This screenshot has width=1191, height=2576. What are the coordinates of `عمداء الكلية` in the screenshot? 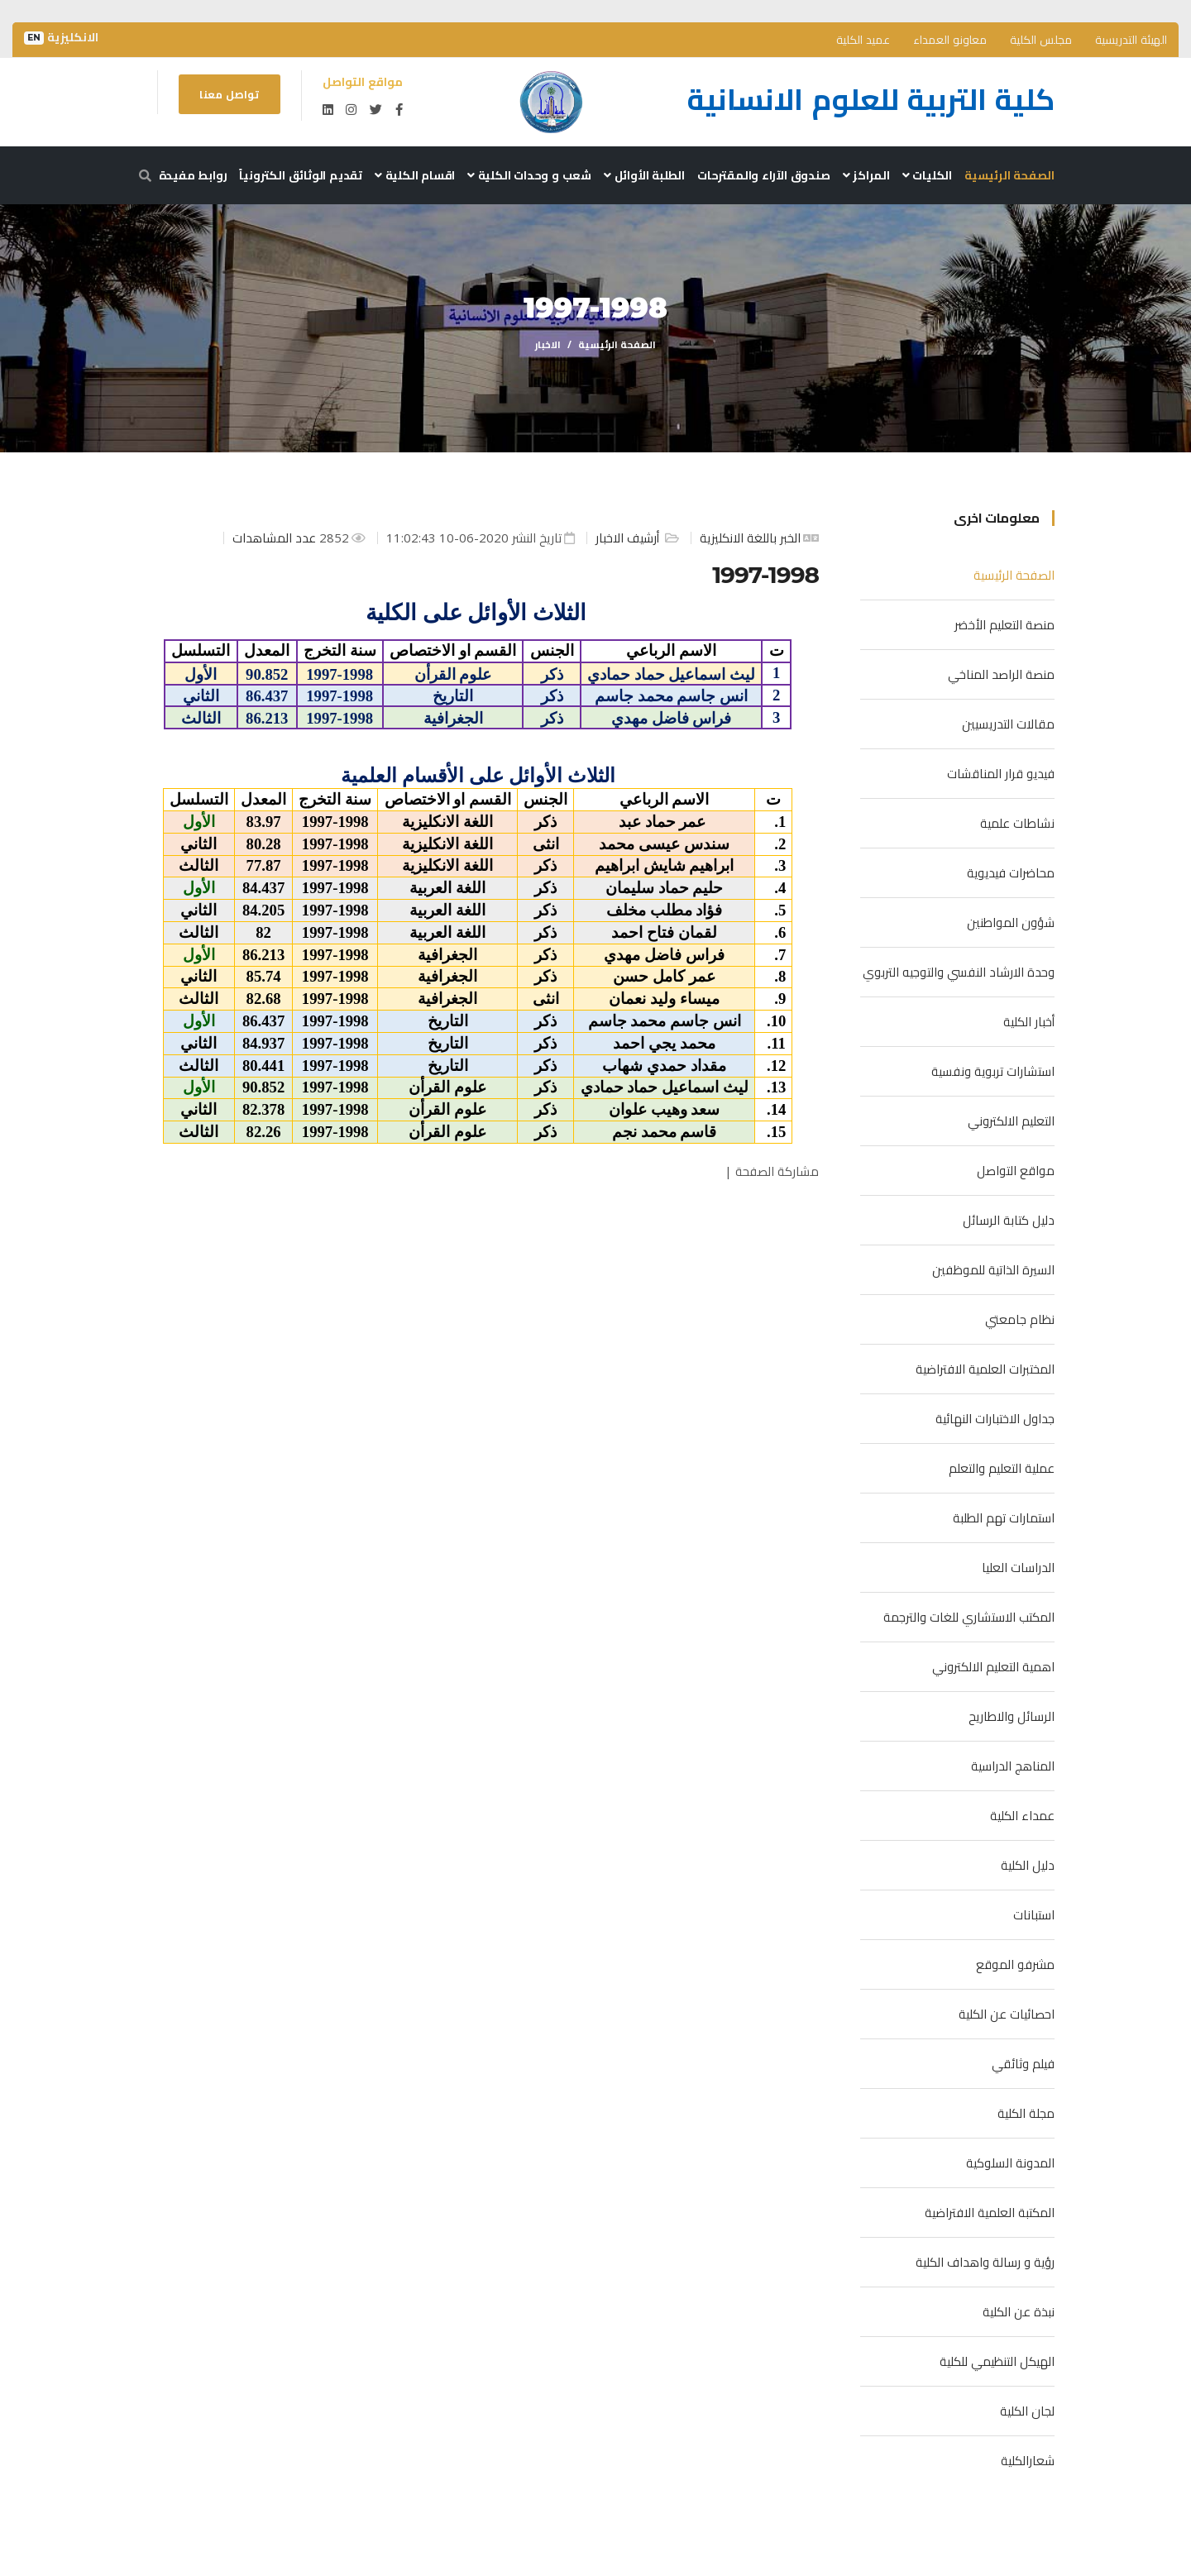 It's located at (1022, 1815).